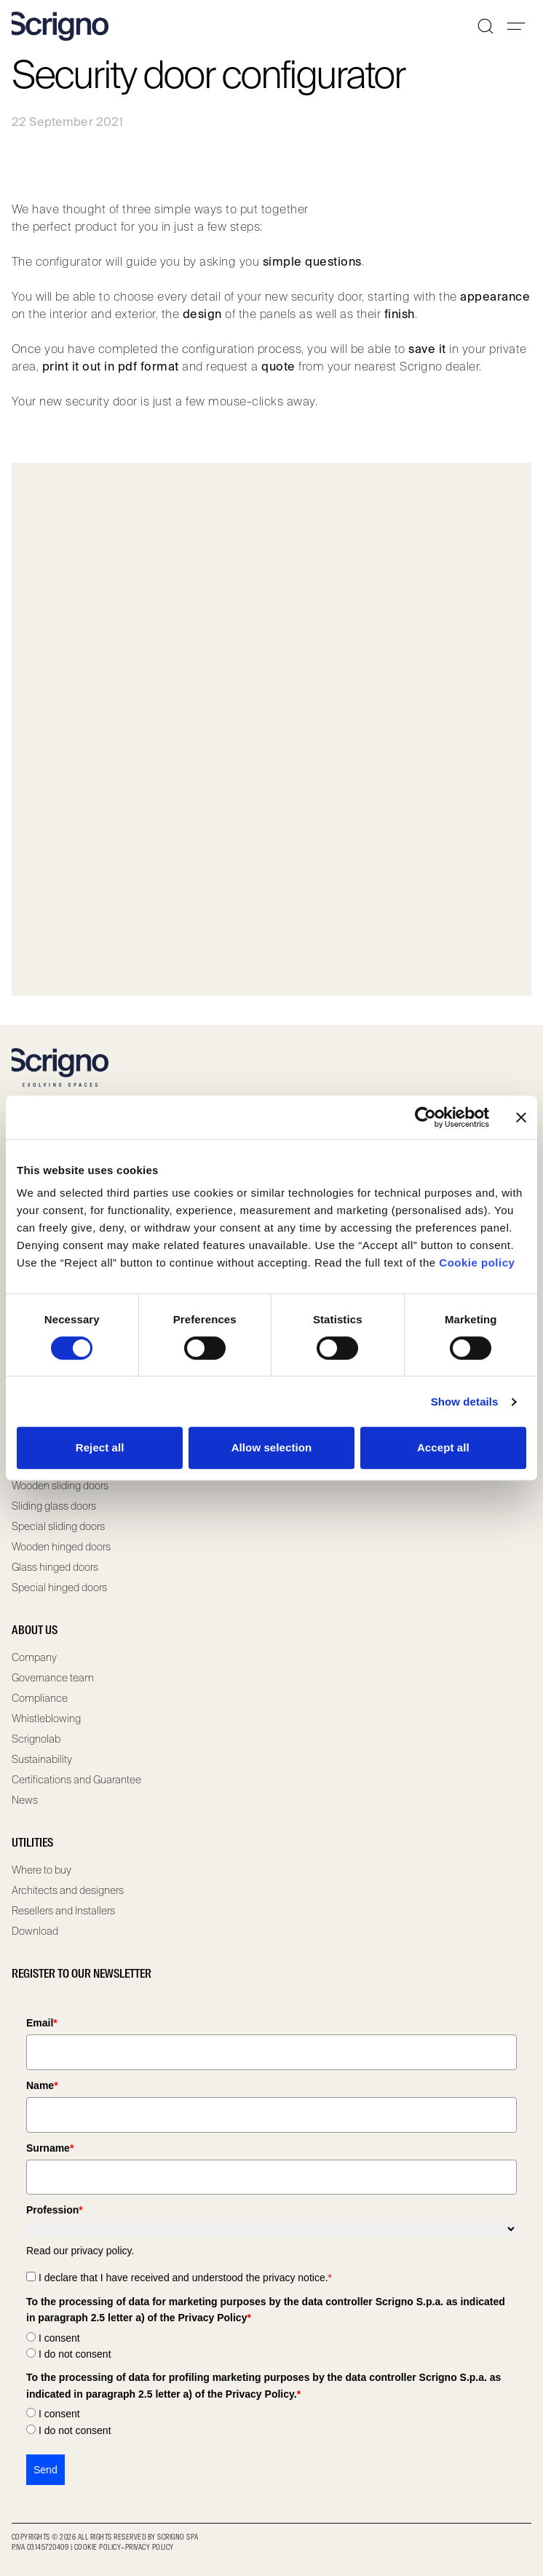  What do you see at coordinates (63, 1910) in the screenshot?
I see `Resellers and Installers` at bounding box center [63, 1910].